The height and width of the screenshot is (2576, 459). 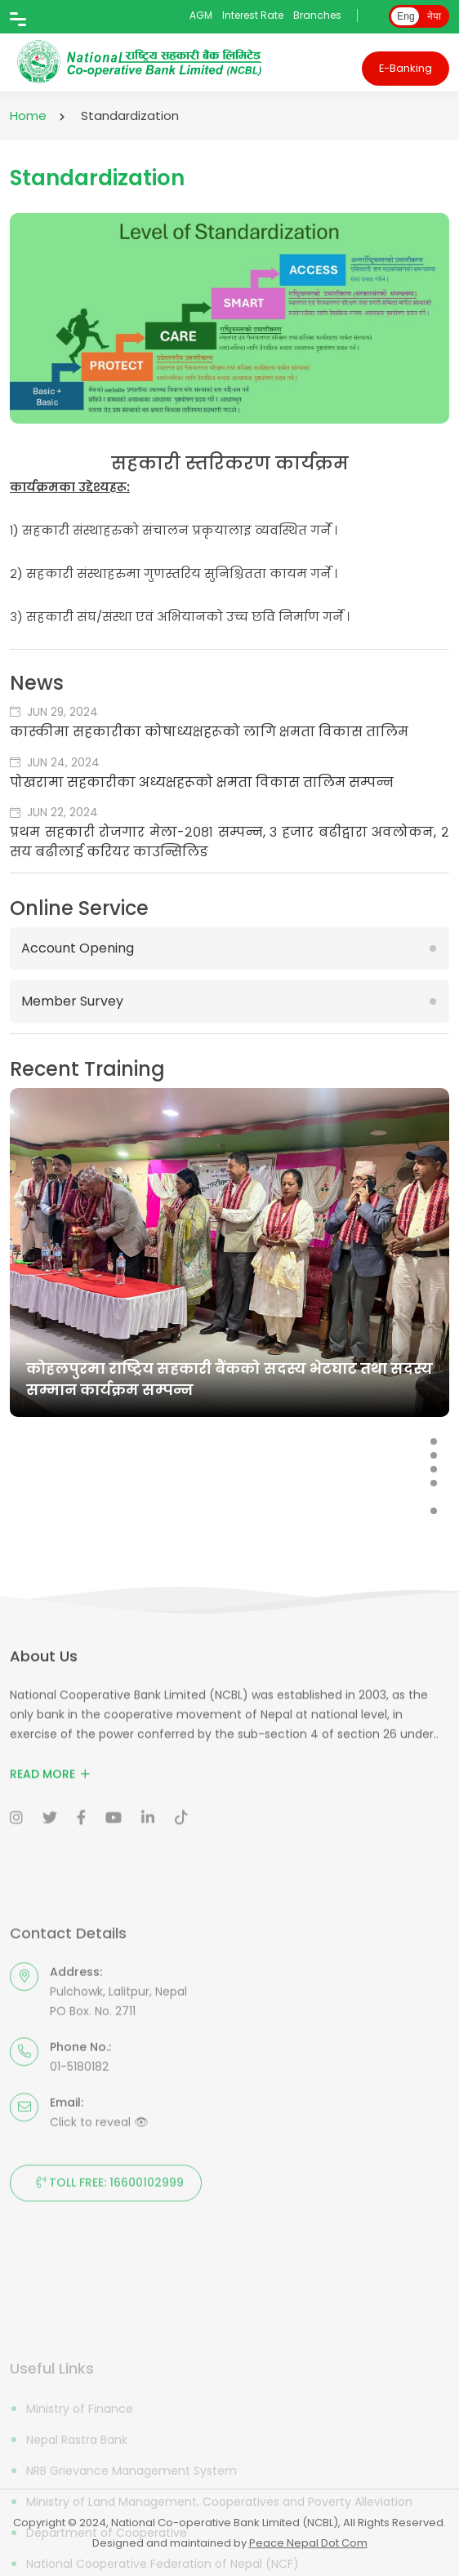 I want to click on Member Survey, so click(x=72, y=1001).